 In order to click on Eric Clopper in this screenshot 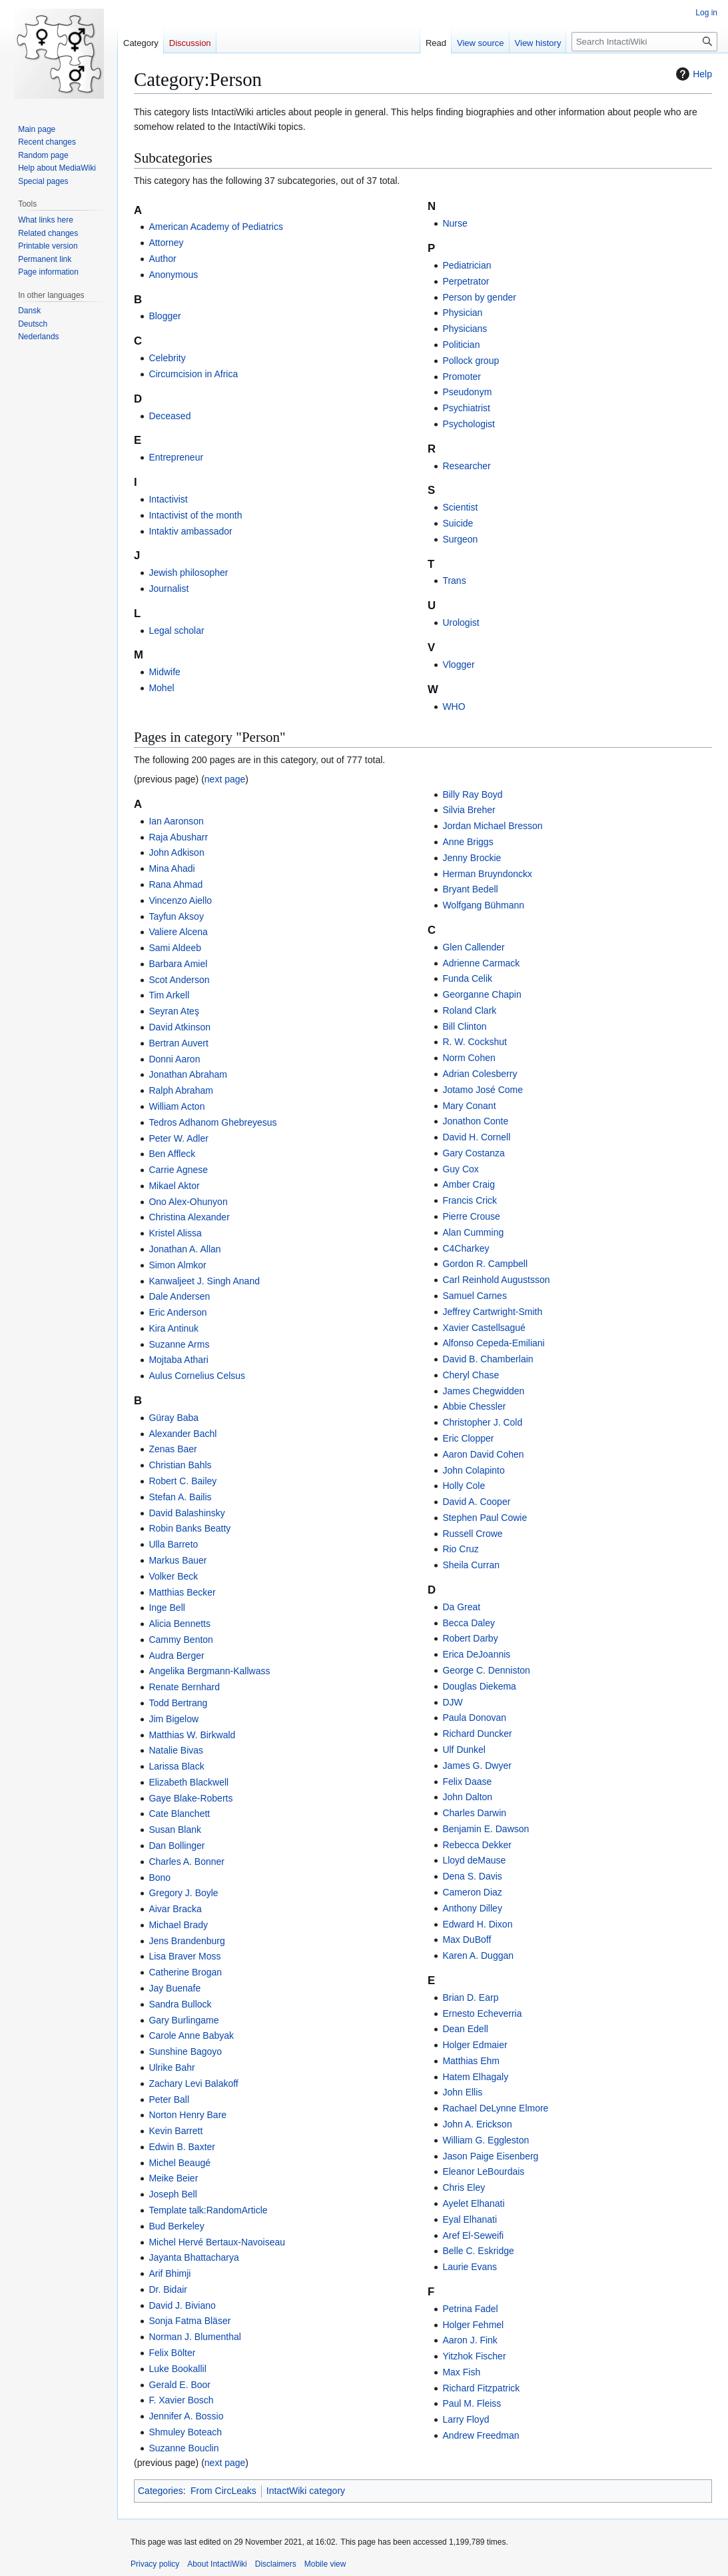, I will do `click(468, 1438)`.